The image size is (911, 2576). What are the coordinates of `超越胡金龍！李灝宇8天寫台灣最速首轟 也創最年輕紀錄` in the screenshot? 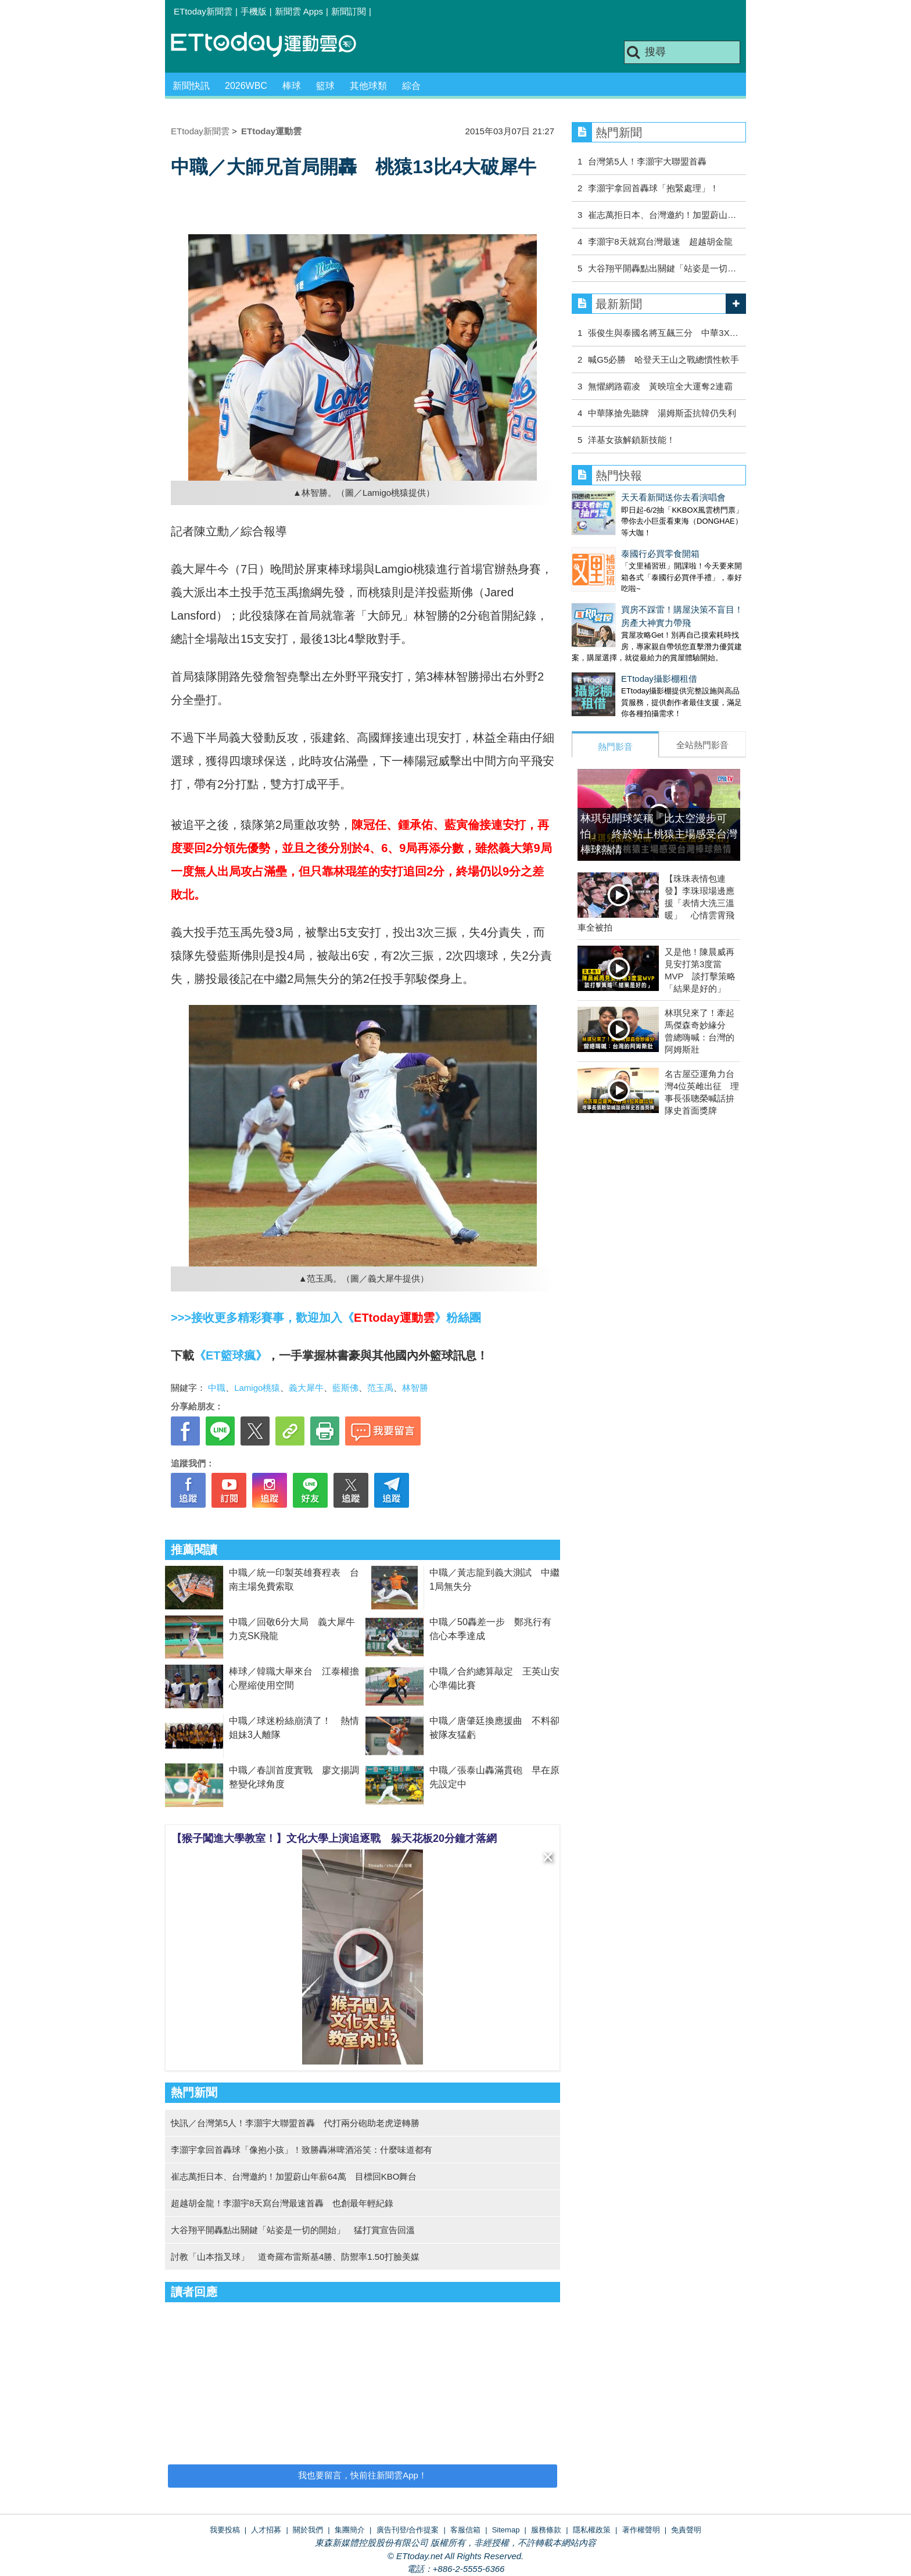 It's located at (282, 2203).